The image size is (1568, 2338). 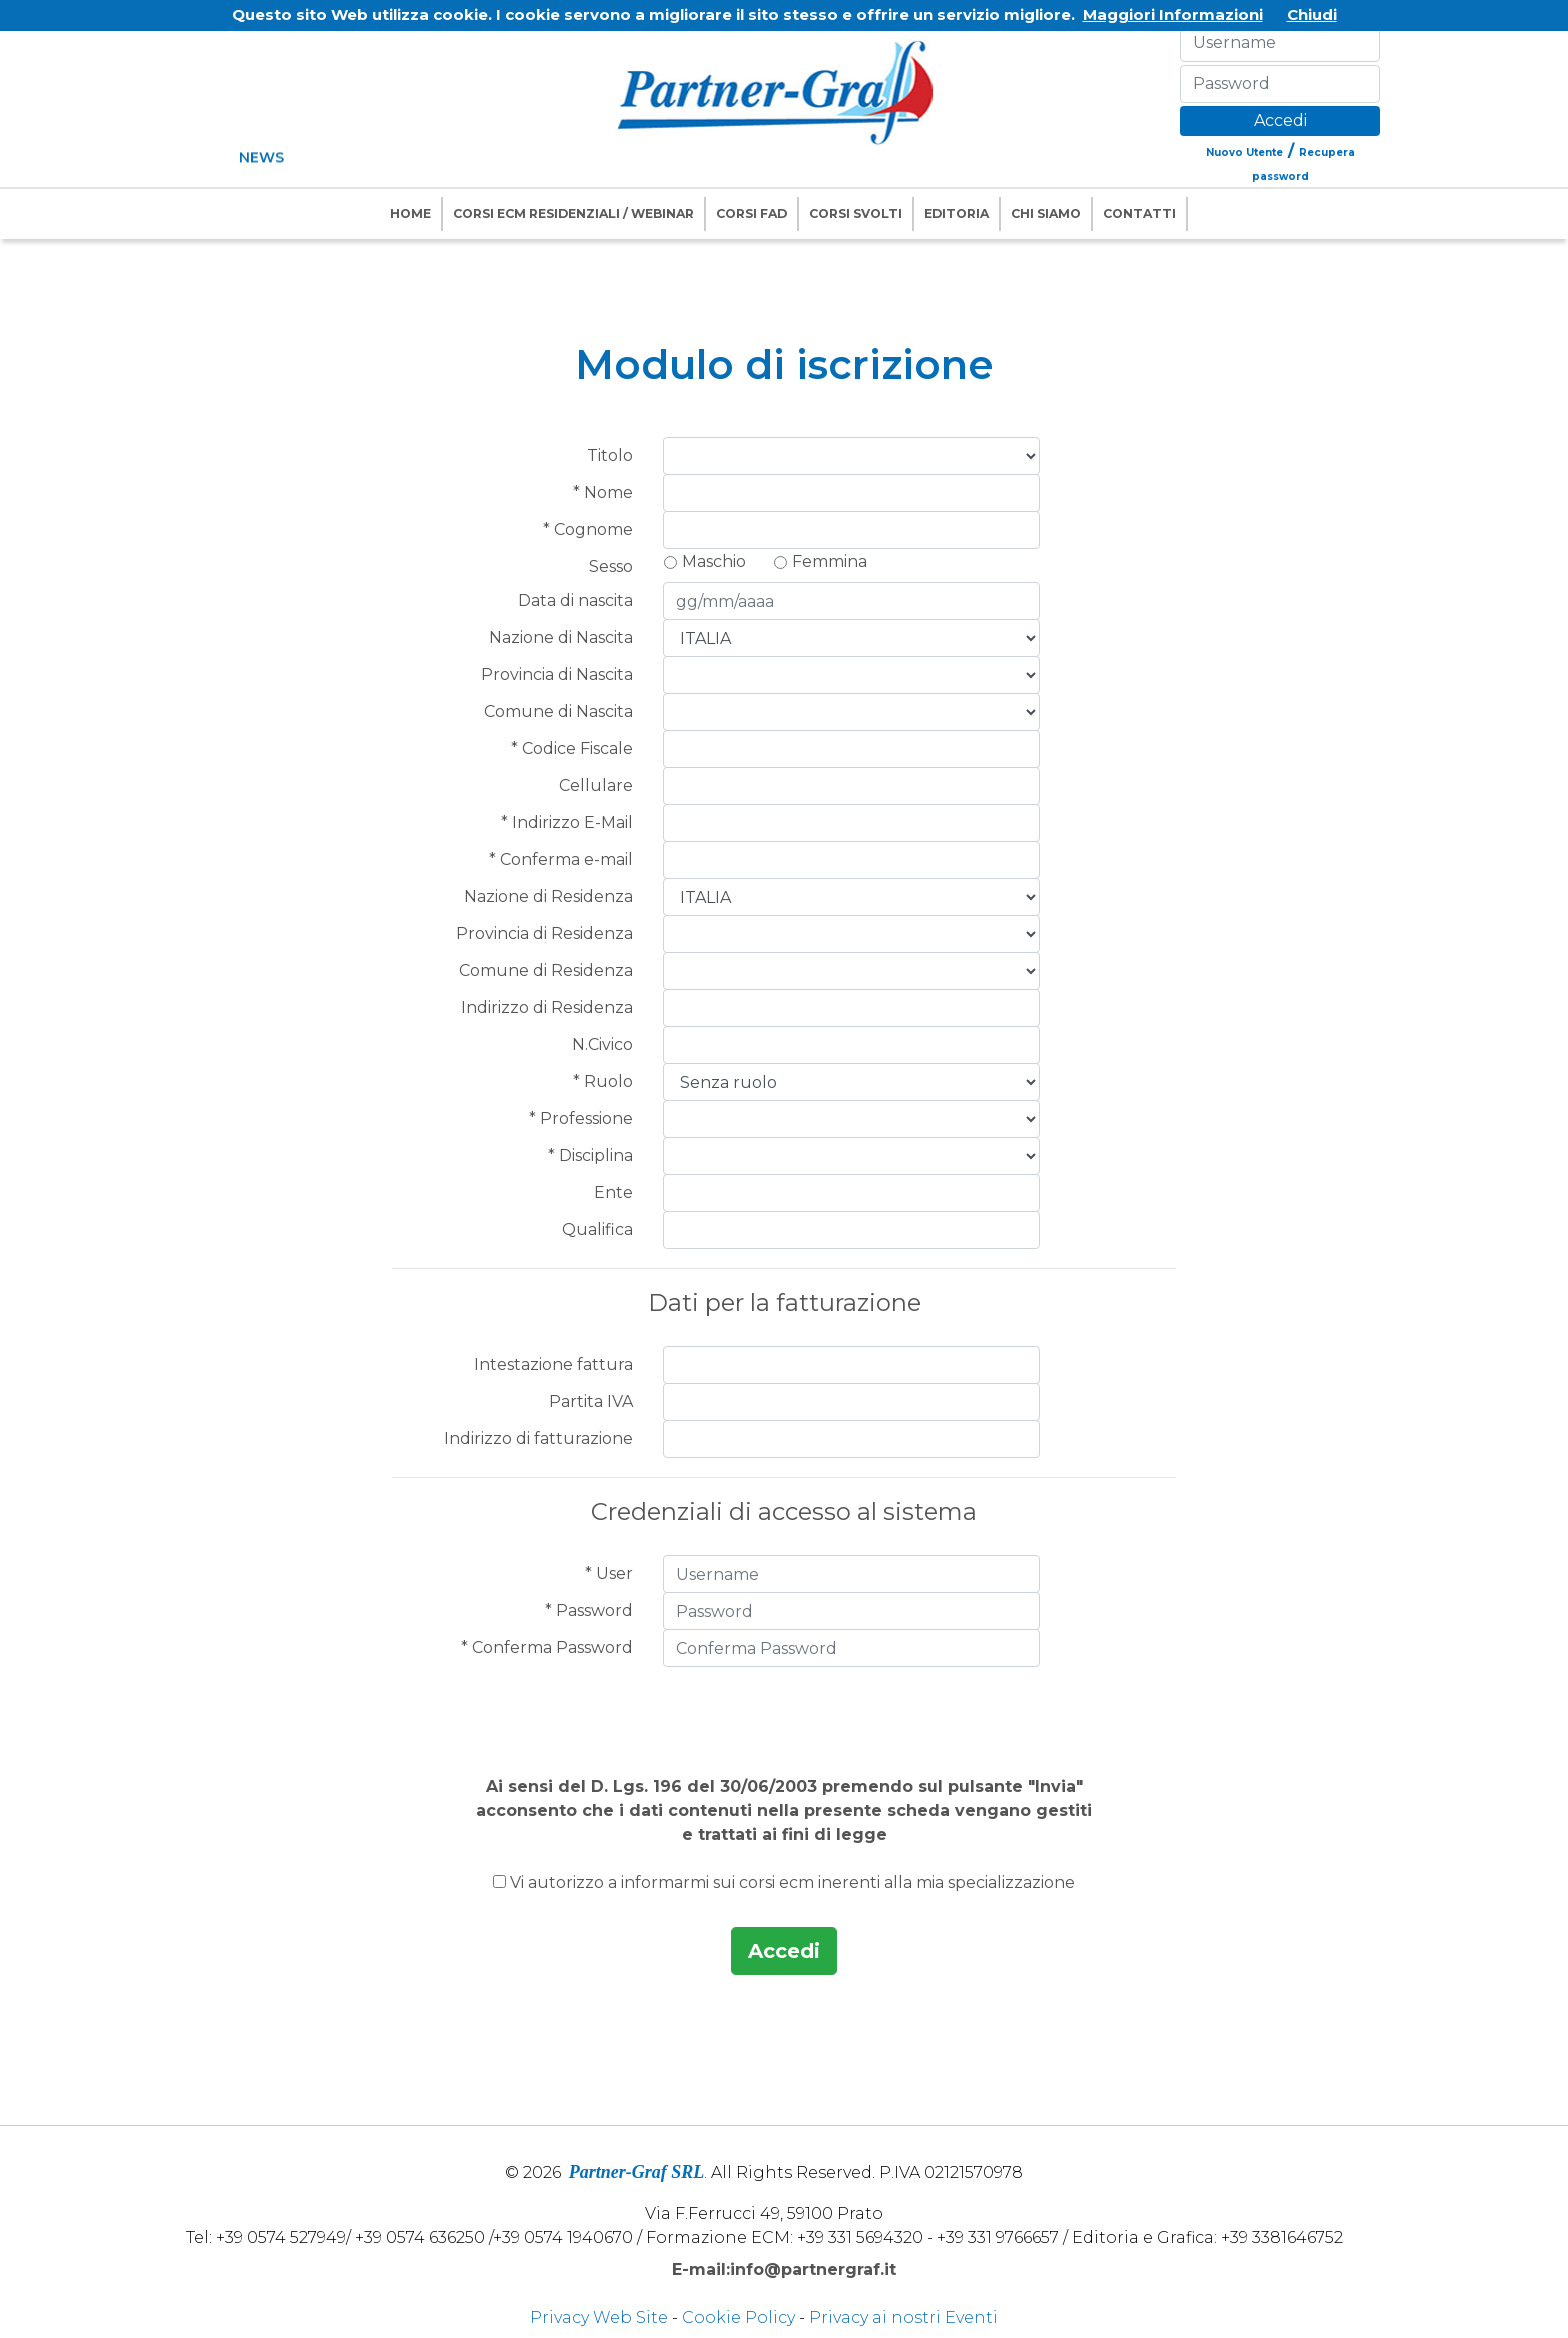 I want to click on Cookie Policy, so click(x=738, y=2317).